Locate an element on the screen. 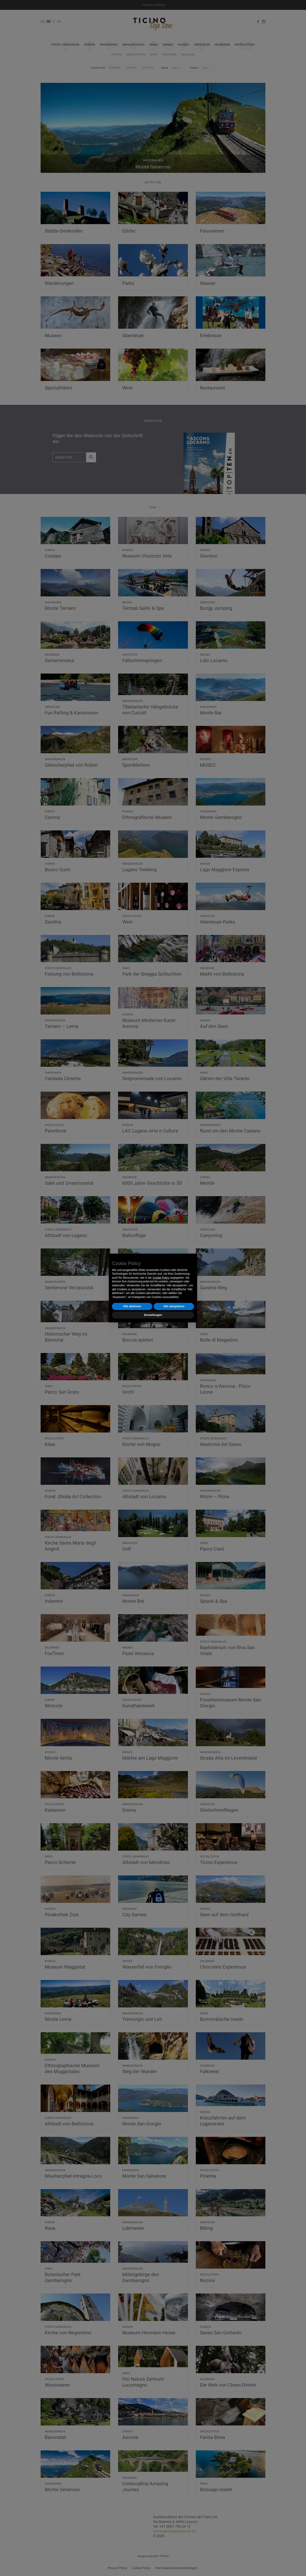  Einstellungen [button] is located at coordinates (153, 1315).